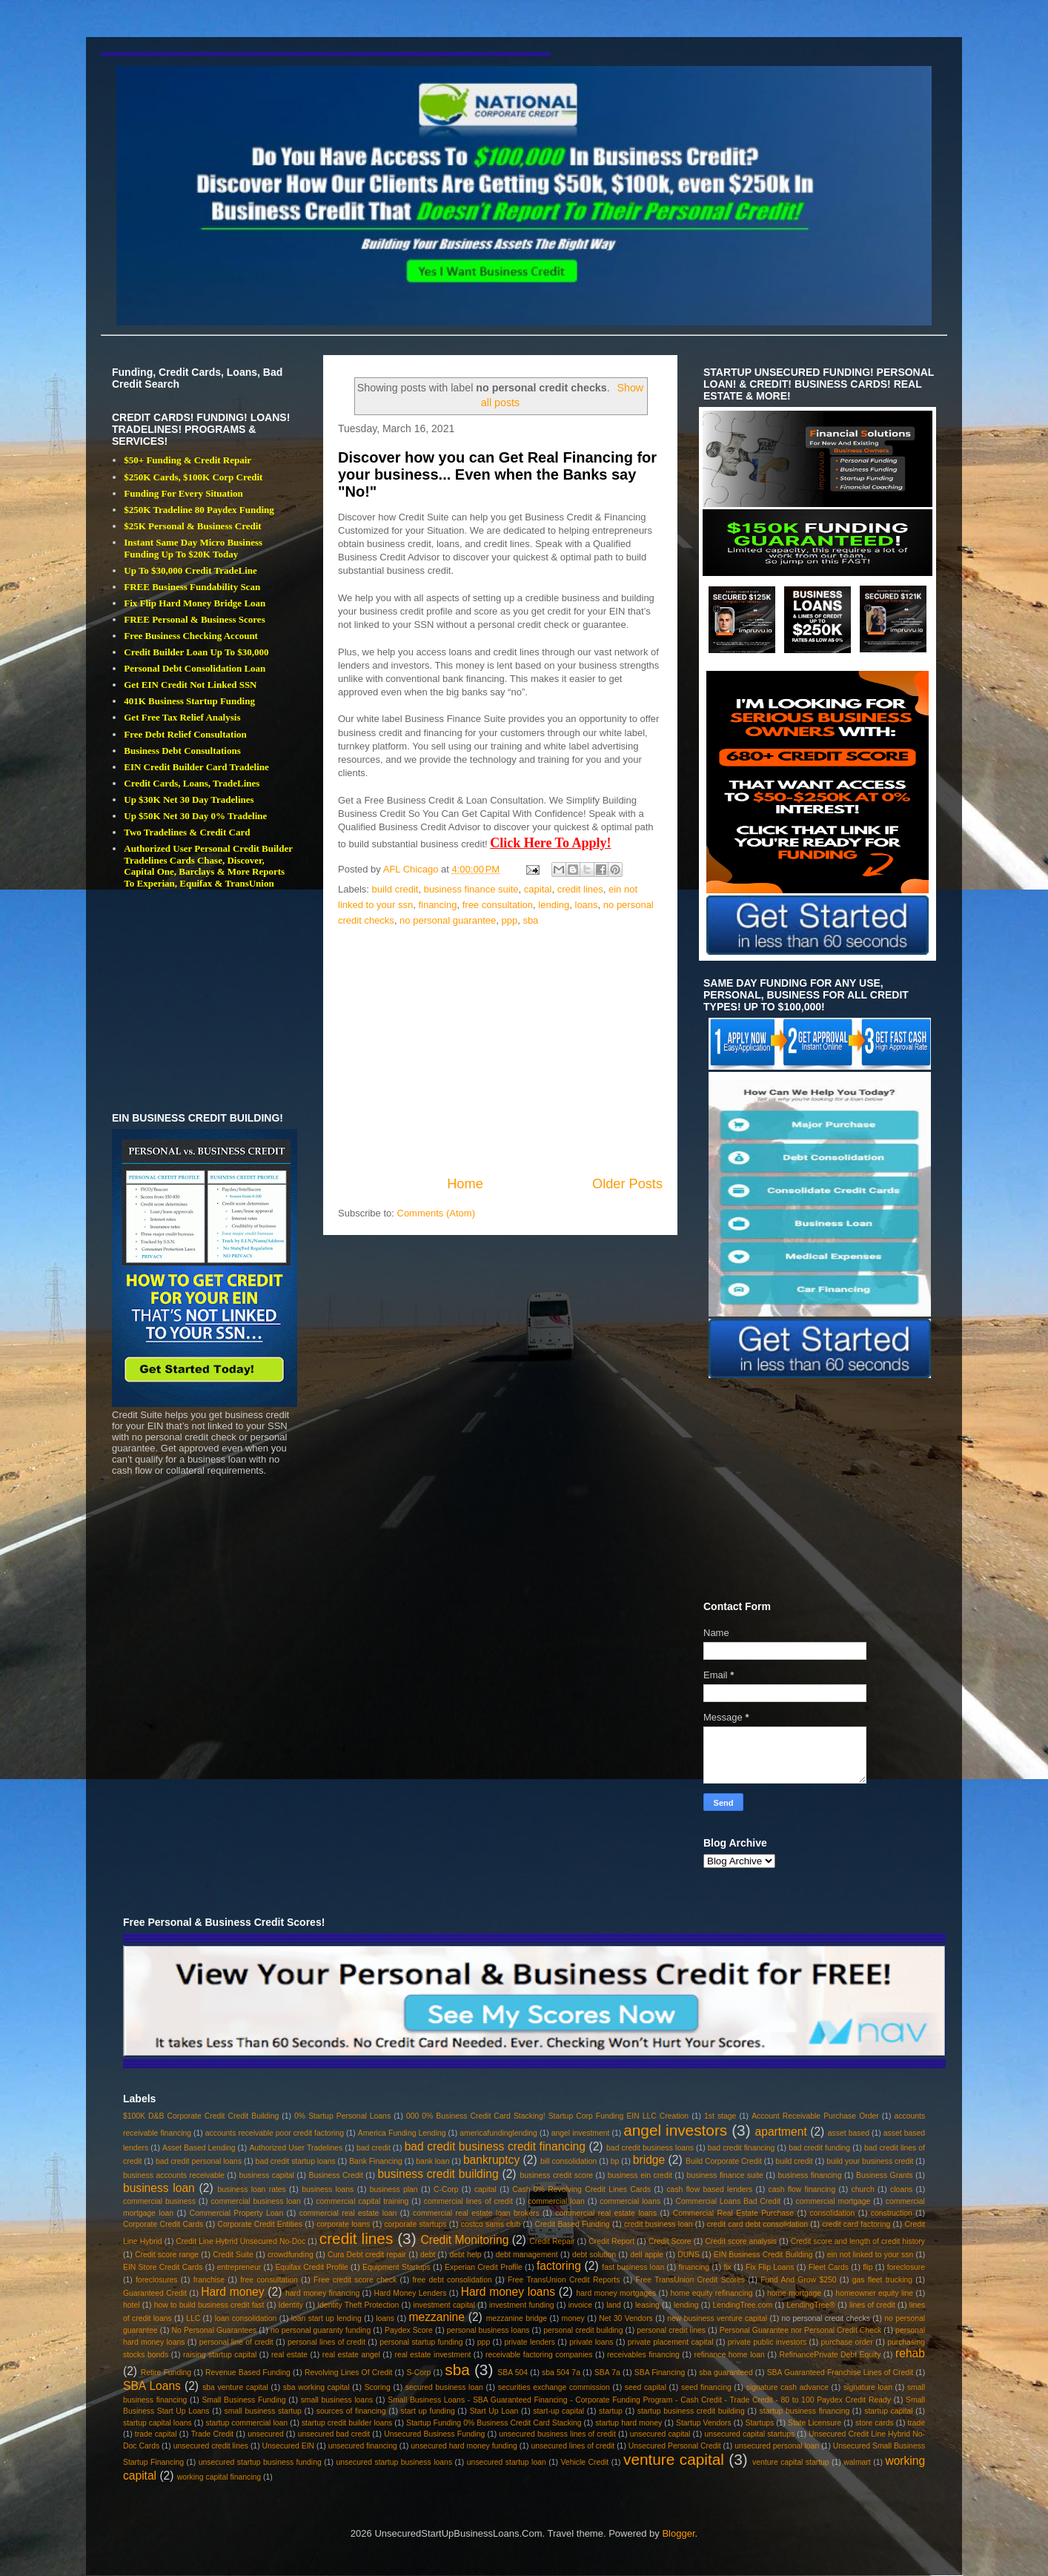 This screenshot has height=2576, width=1048. What do you see at coordinates (557, 2434) in the screenshot?
I see `unsecured business lines of credit` at bounding box center [557, 2434].